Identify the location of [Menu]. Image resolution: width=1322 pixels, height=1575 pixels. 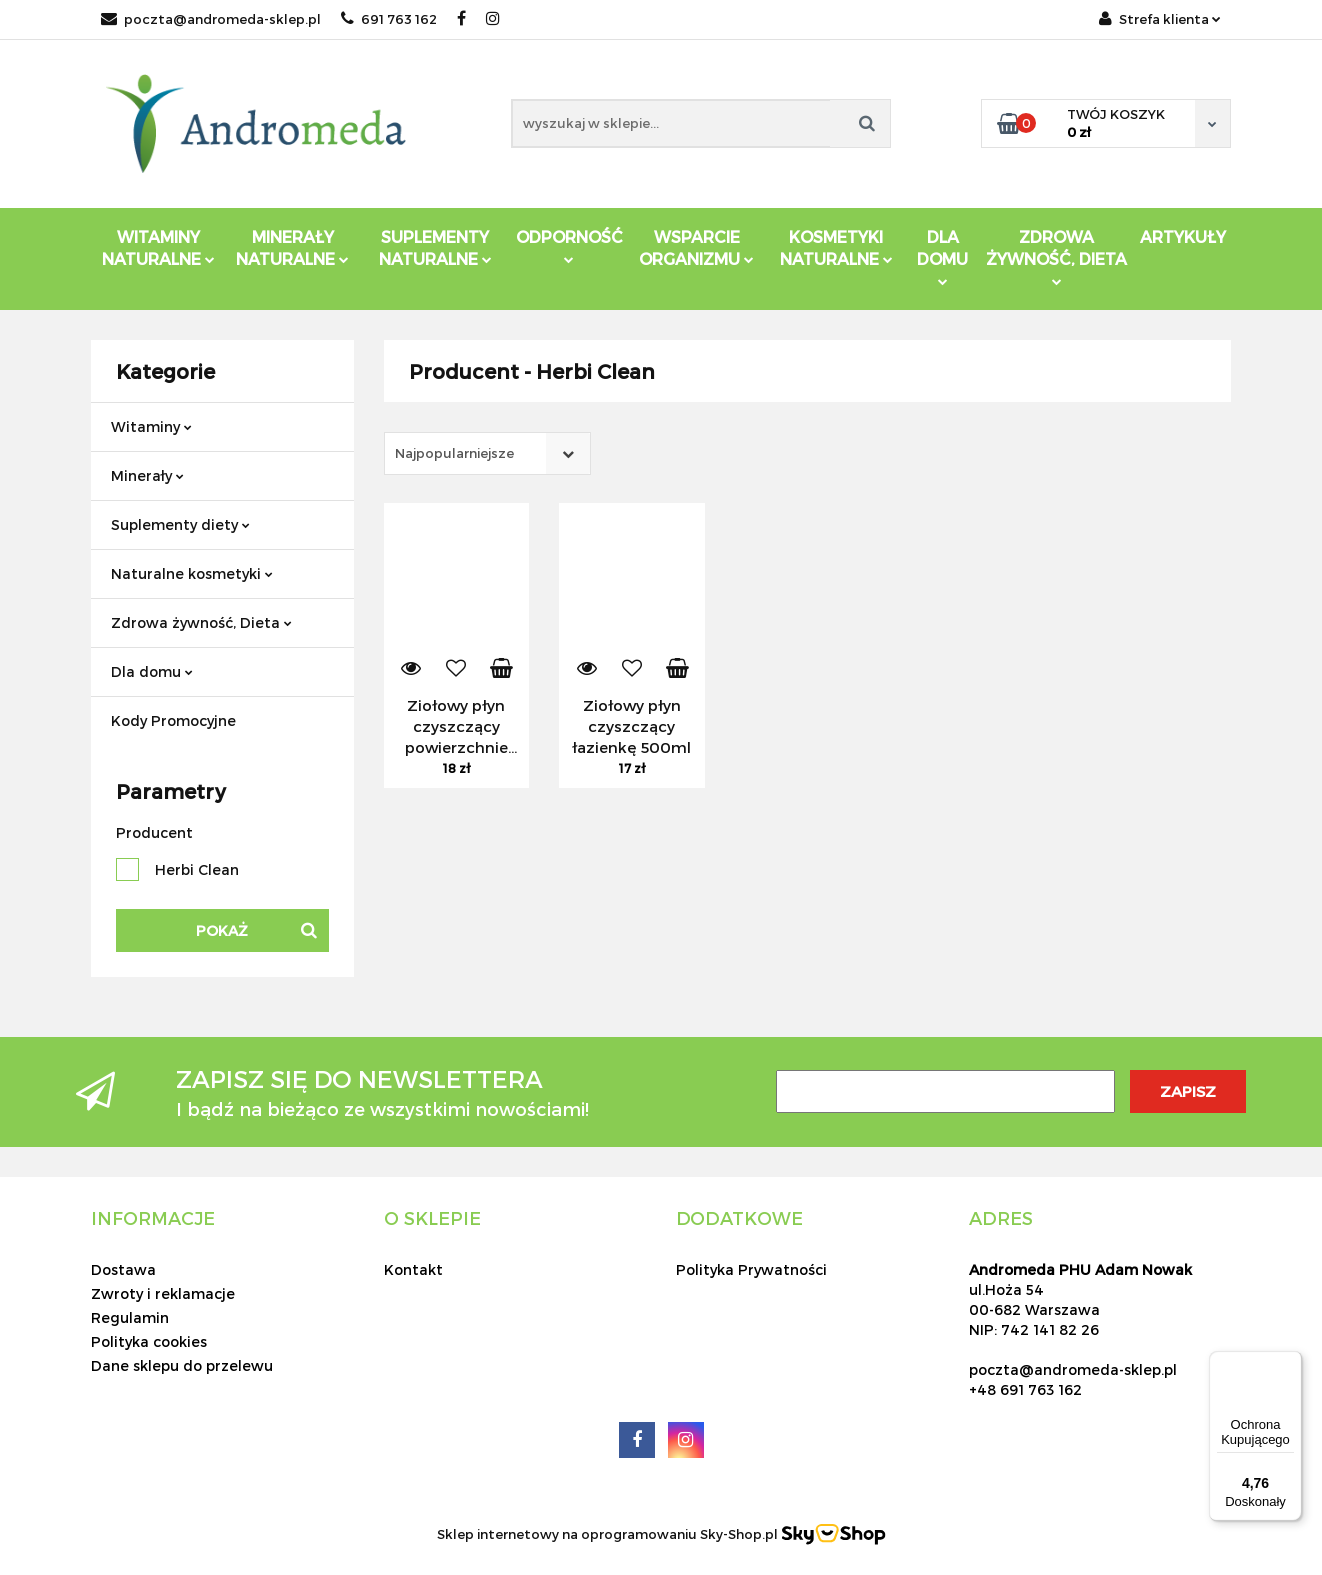
(1290, 1363).